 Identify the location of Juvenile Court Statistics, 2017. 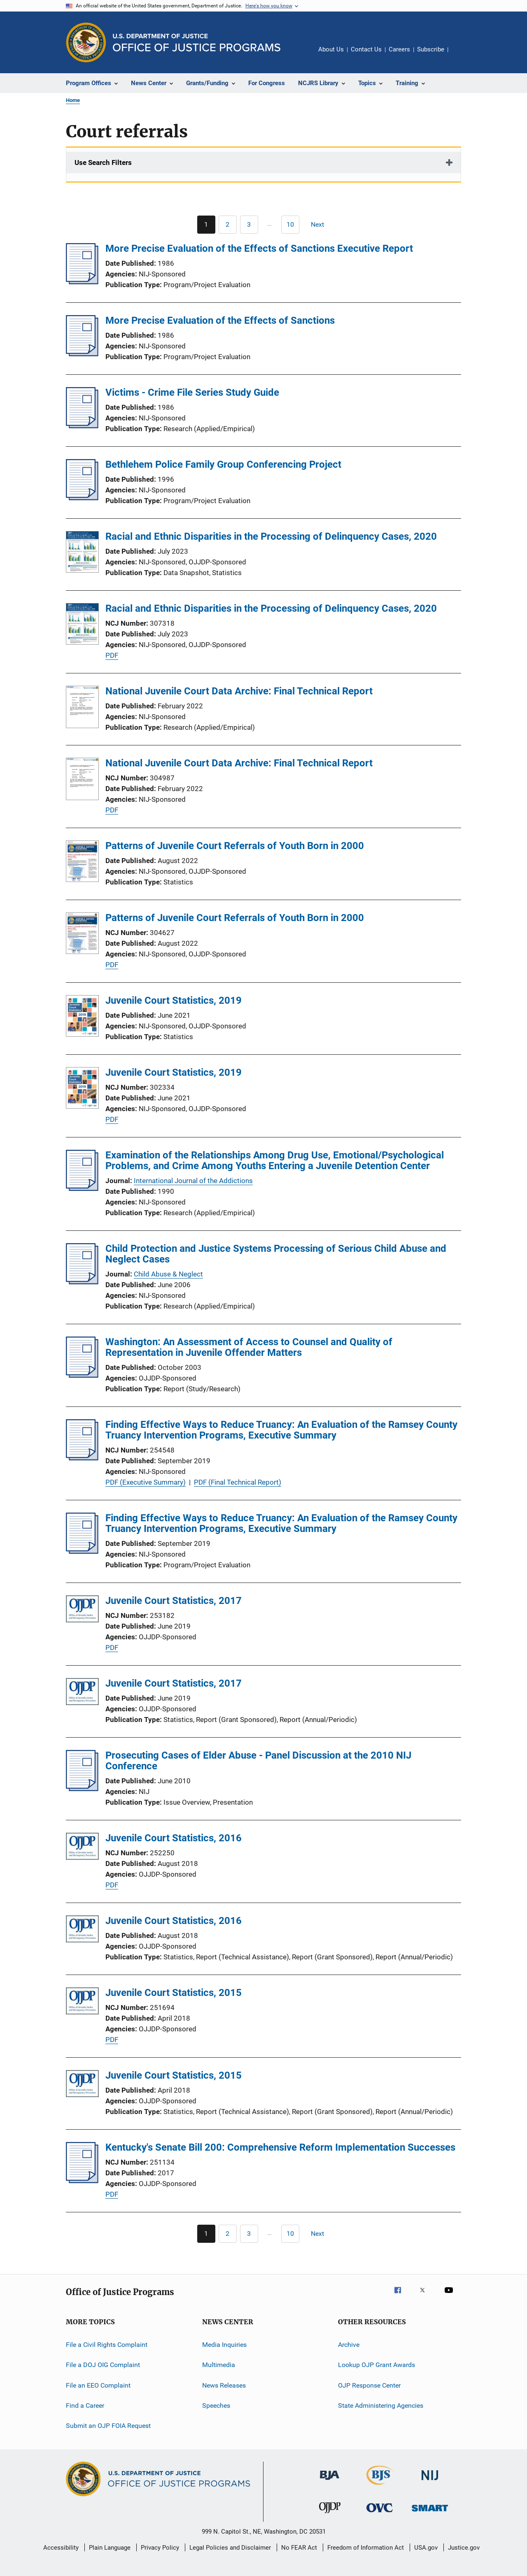
(173, 1600).